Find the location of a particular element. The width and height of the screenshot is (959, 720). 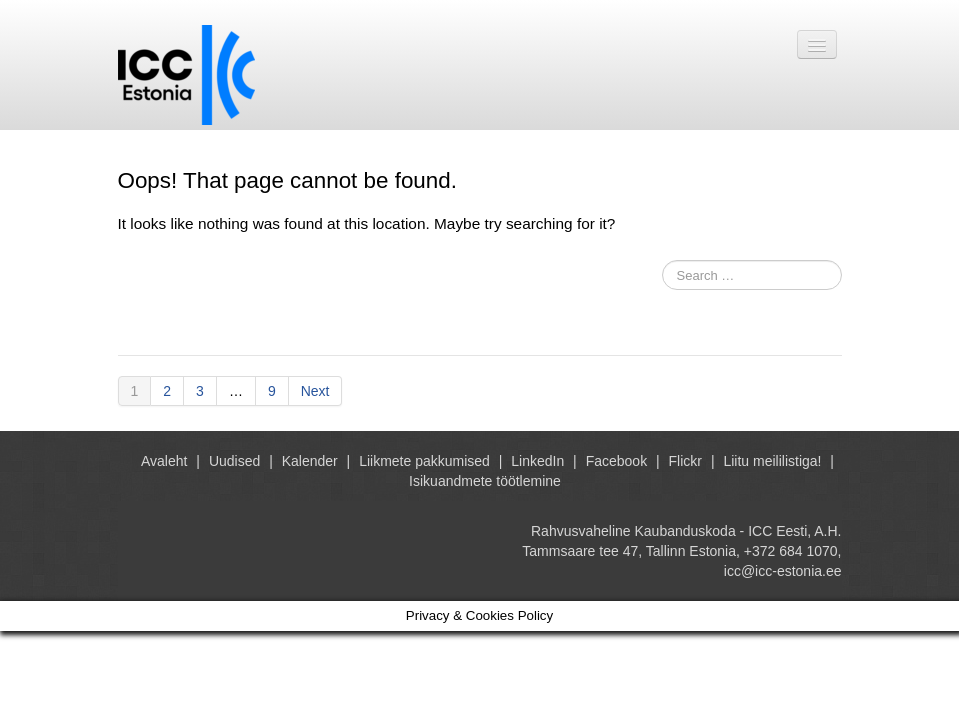

Uudised is located at coordinates (234, 461).